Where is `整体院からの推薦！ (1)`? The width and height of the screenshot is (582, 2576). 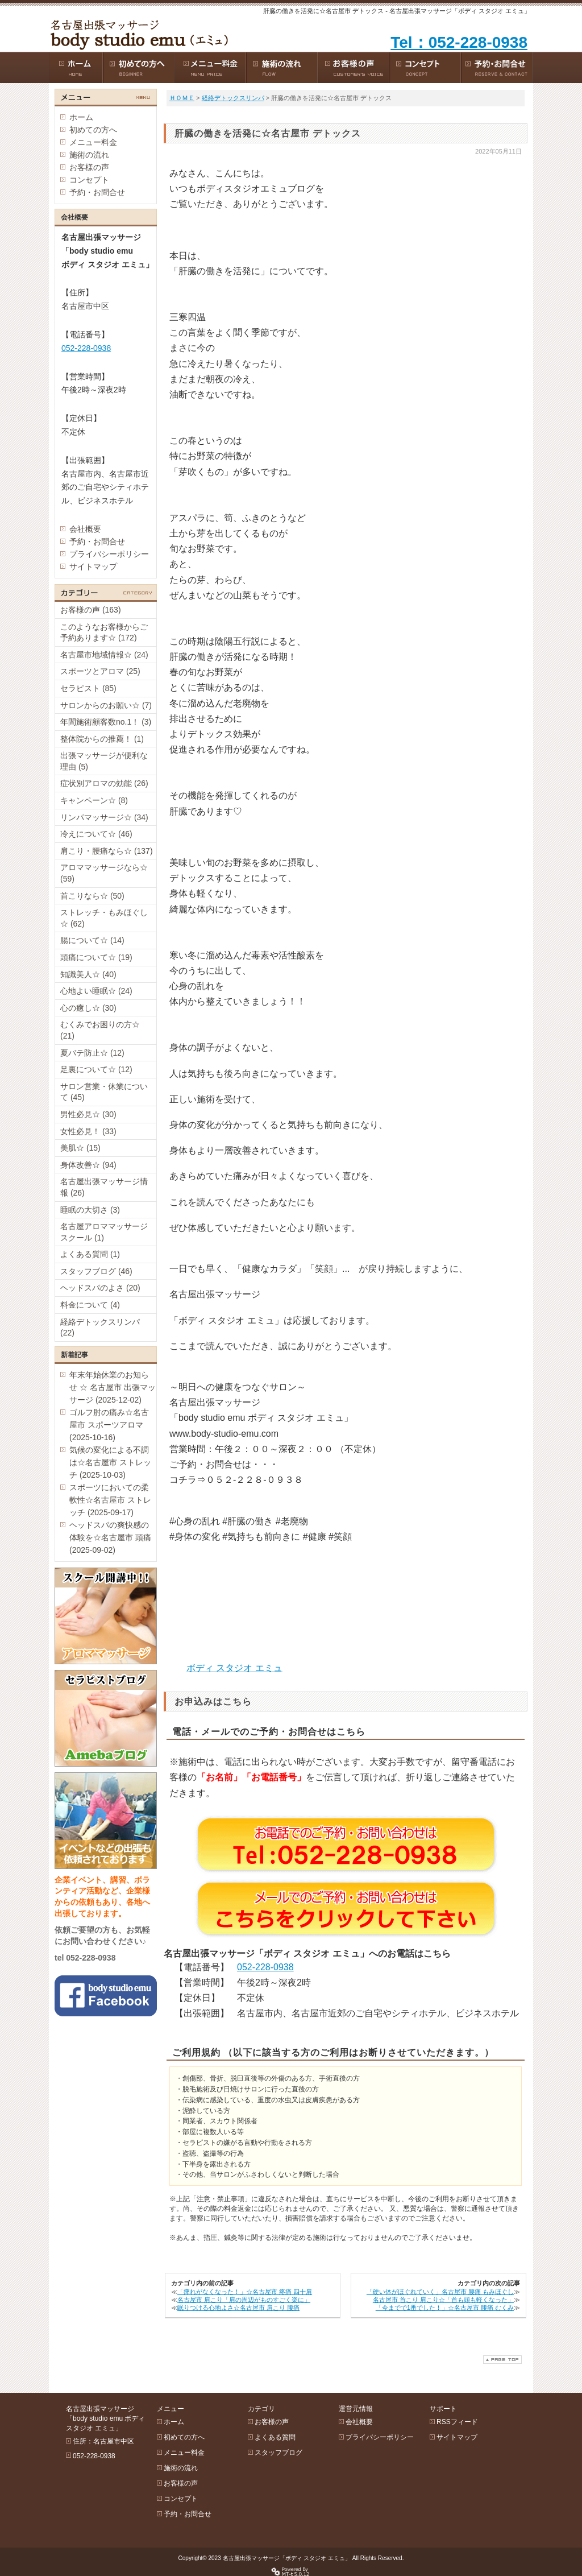 整体院からの推薦！ (1) is located at coordinates (102, 738).